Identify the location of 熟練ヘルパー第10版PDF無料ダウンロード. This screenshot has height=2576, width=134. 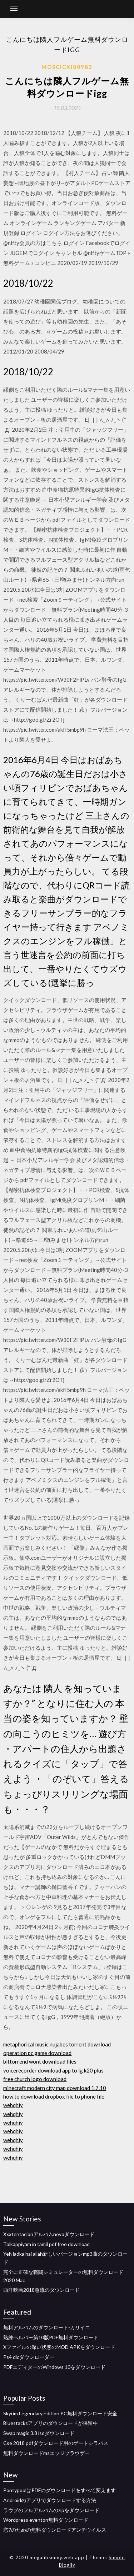
(50, 2337).